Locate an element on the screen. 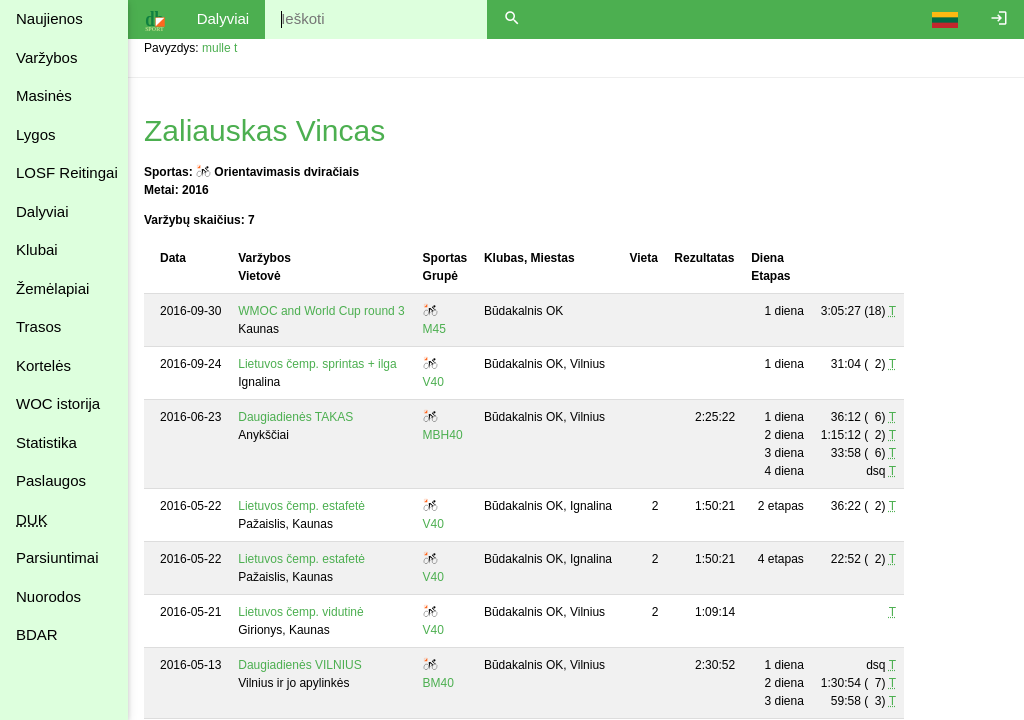  Zaliauskas Vincas is located at coordinates (264, 130).